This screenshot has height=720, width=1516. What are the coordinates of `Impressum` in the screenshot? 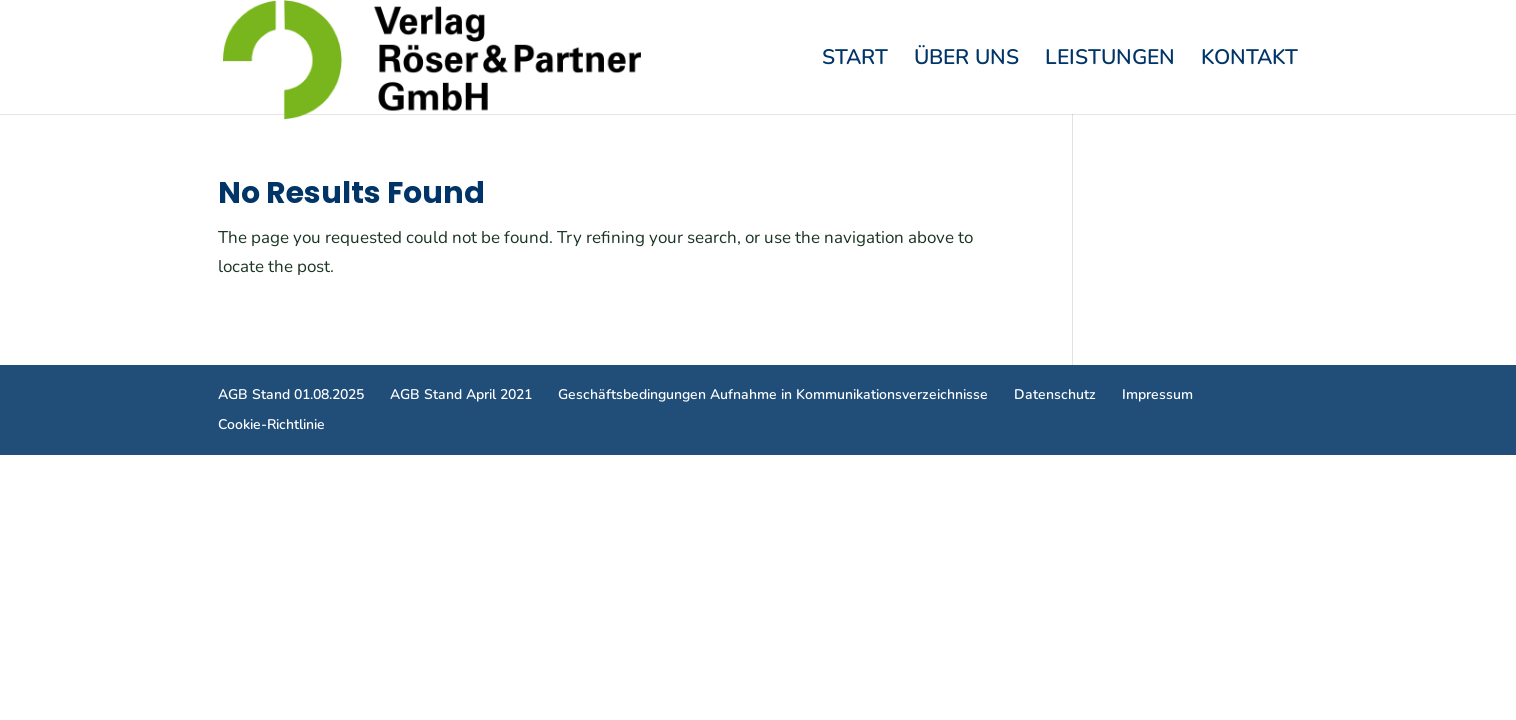 It's located at (1157, 394).